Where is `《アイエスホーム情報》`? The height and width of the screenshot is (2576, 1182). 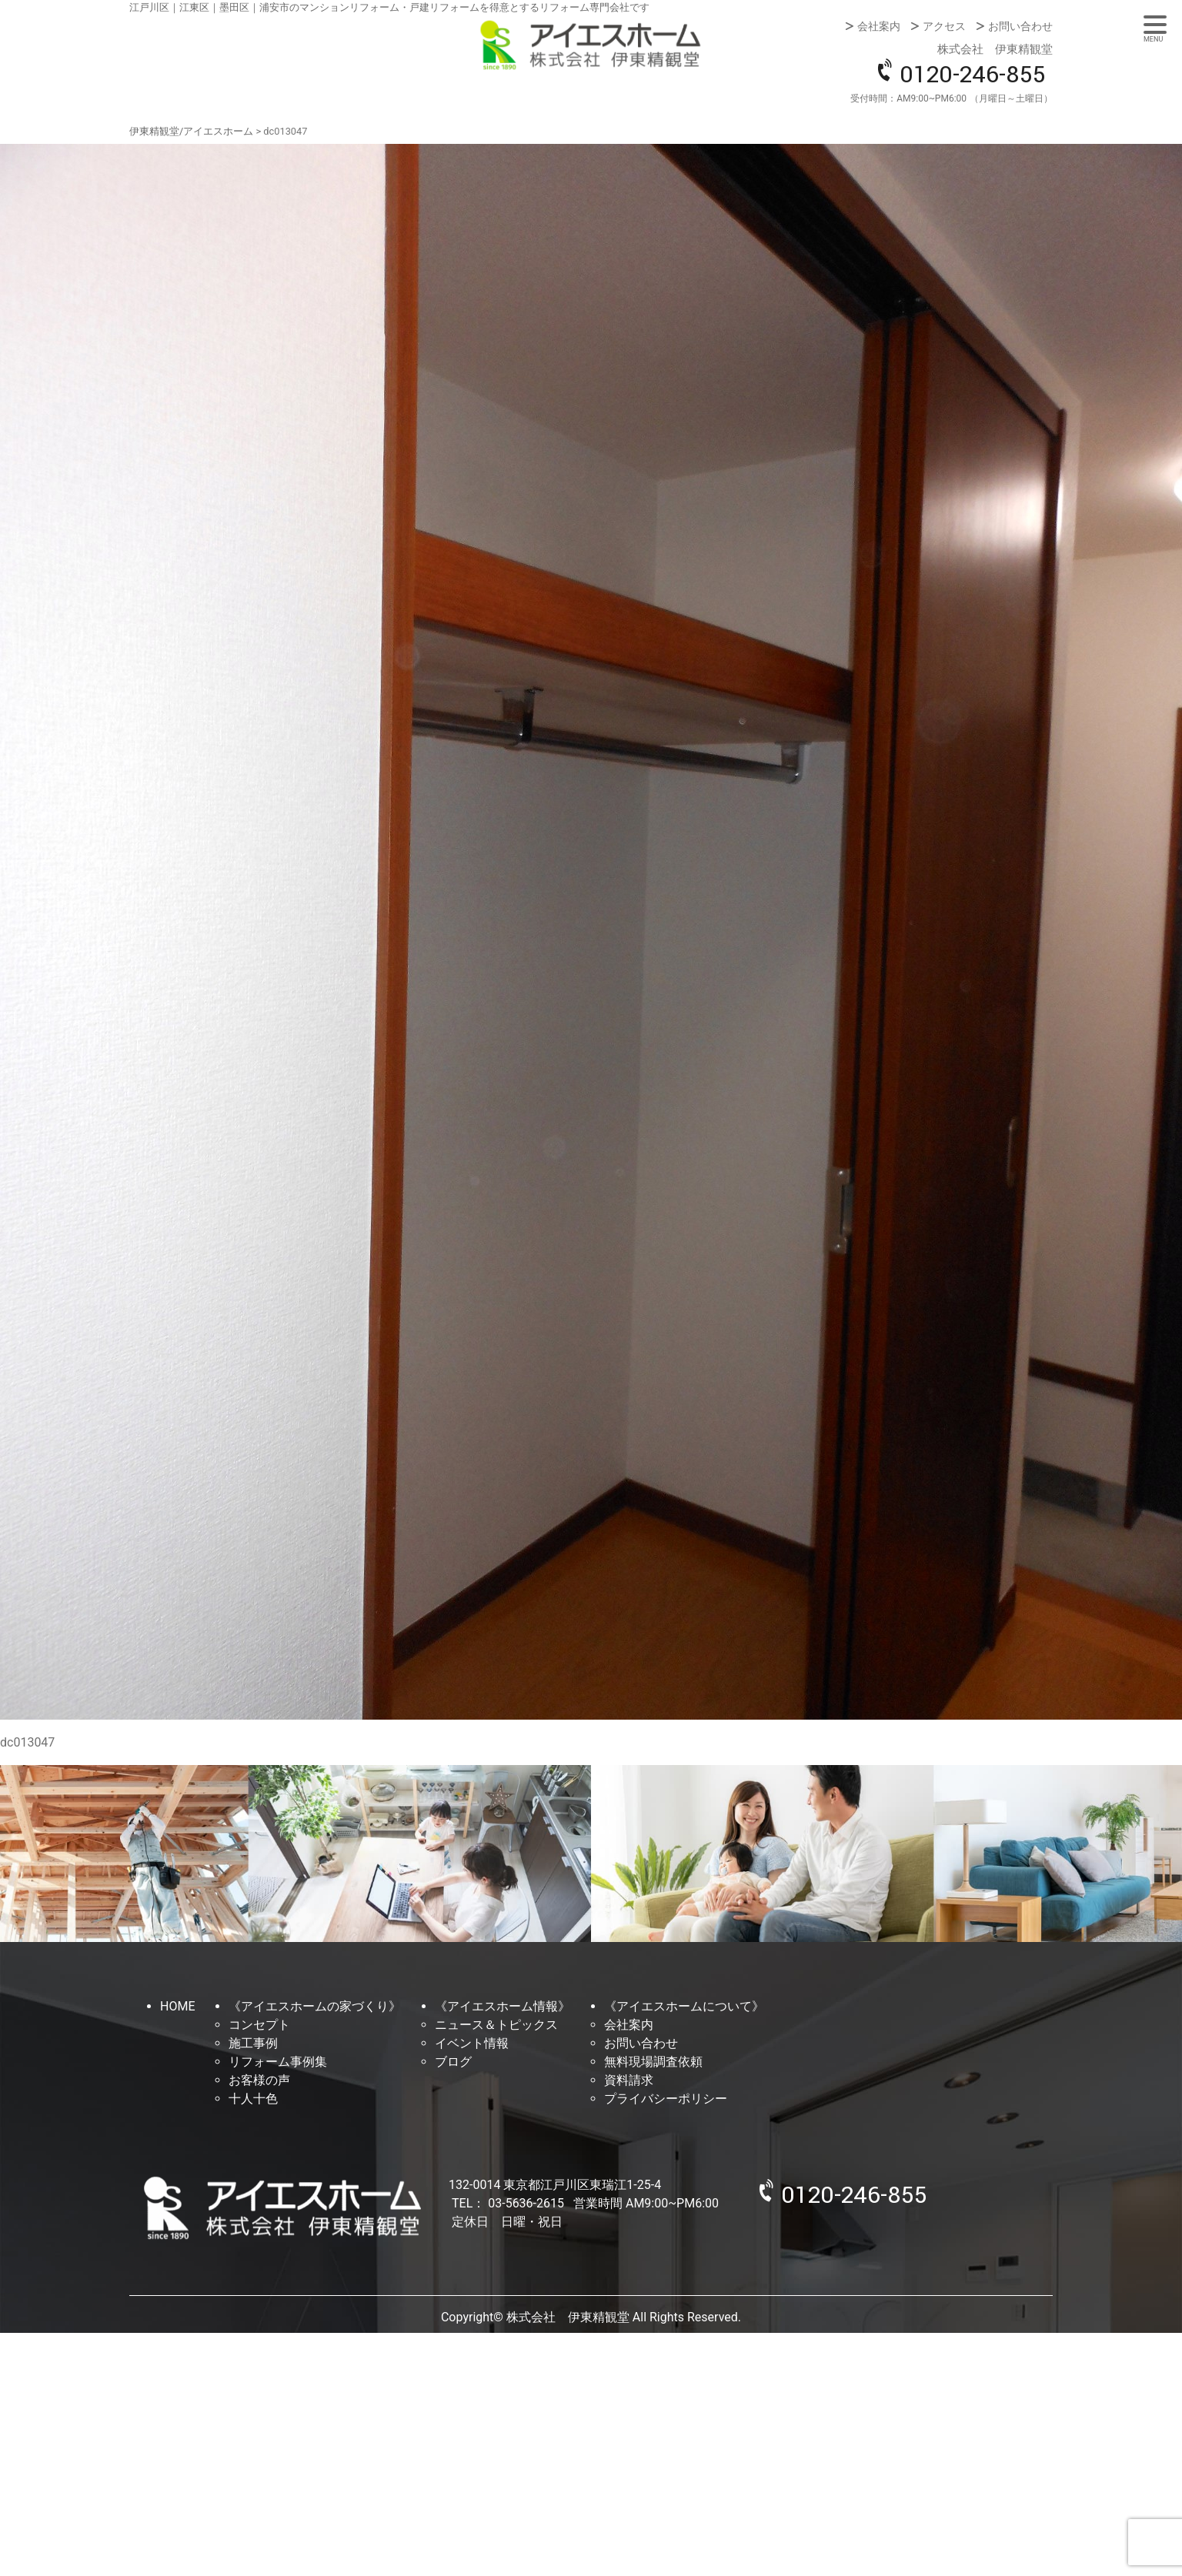
《アイエスホーム情報》 is located at coordinates (502, 2006).